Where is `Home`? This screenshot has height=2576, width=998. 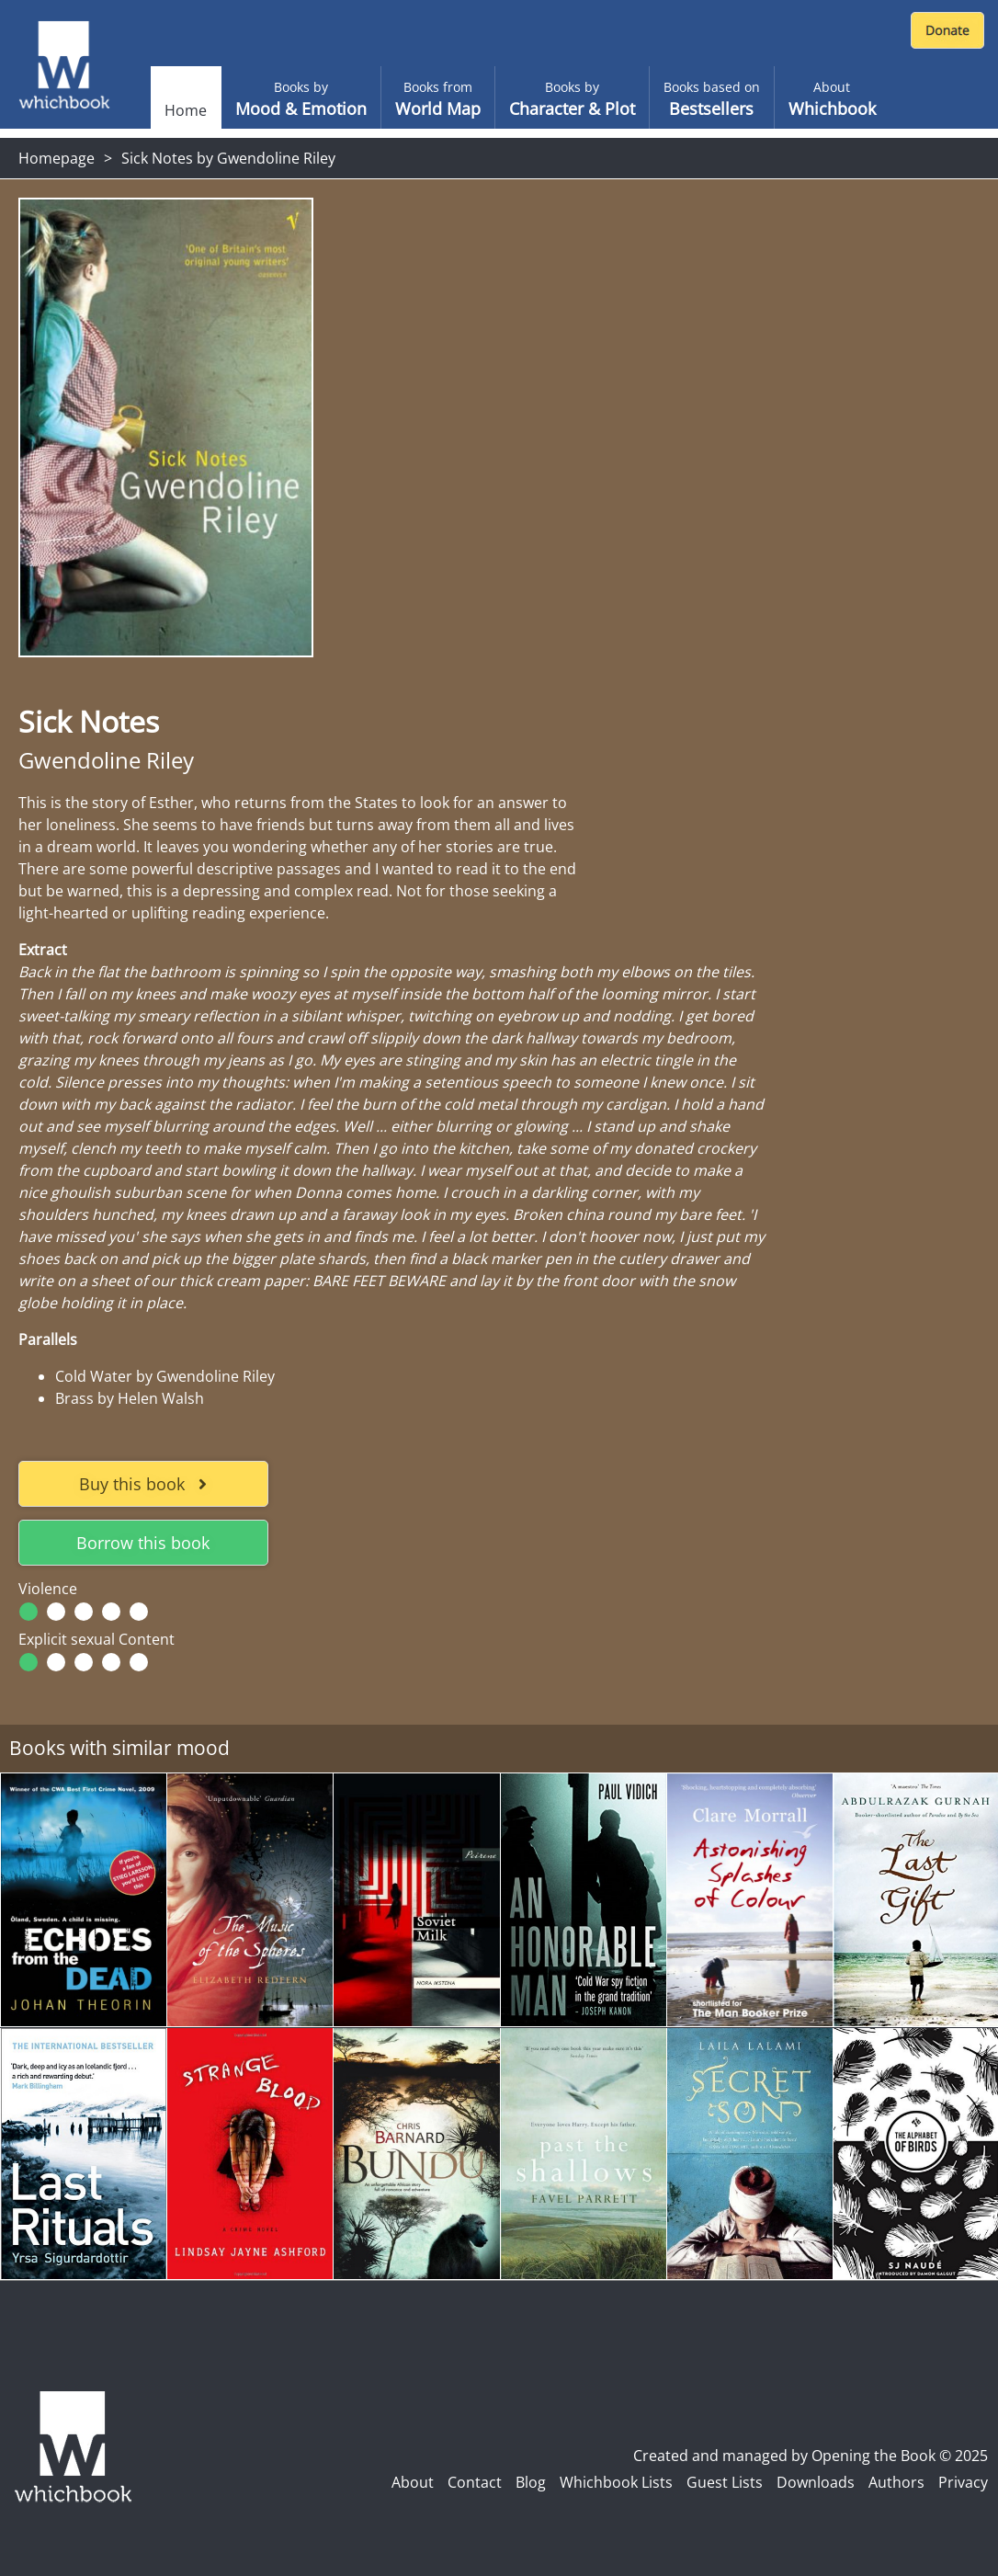
Home is located at coordinates (185, 110).